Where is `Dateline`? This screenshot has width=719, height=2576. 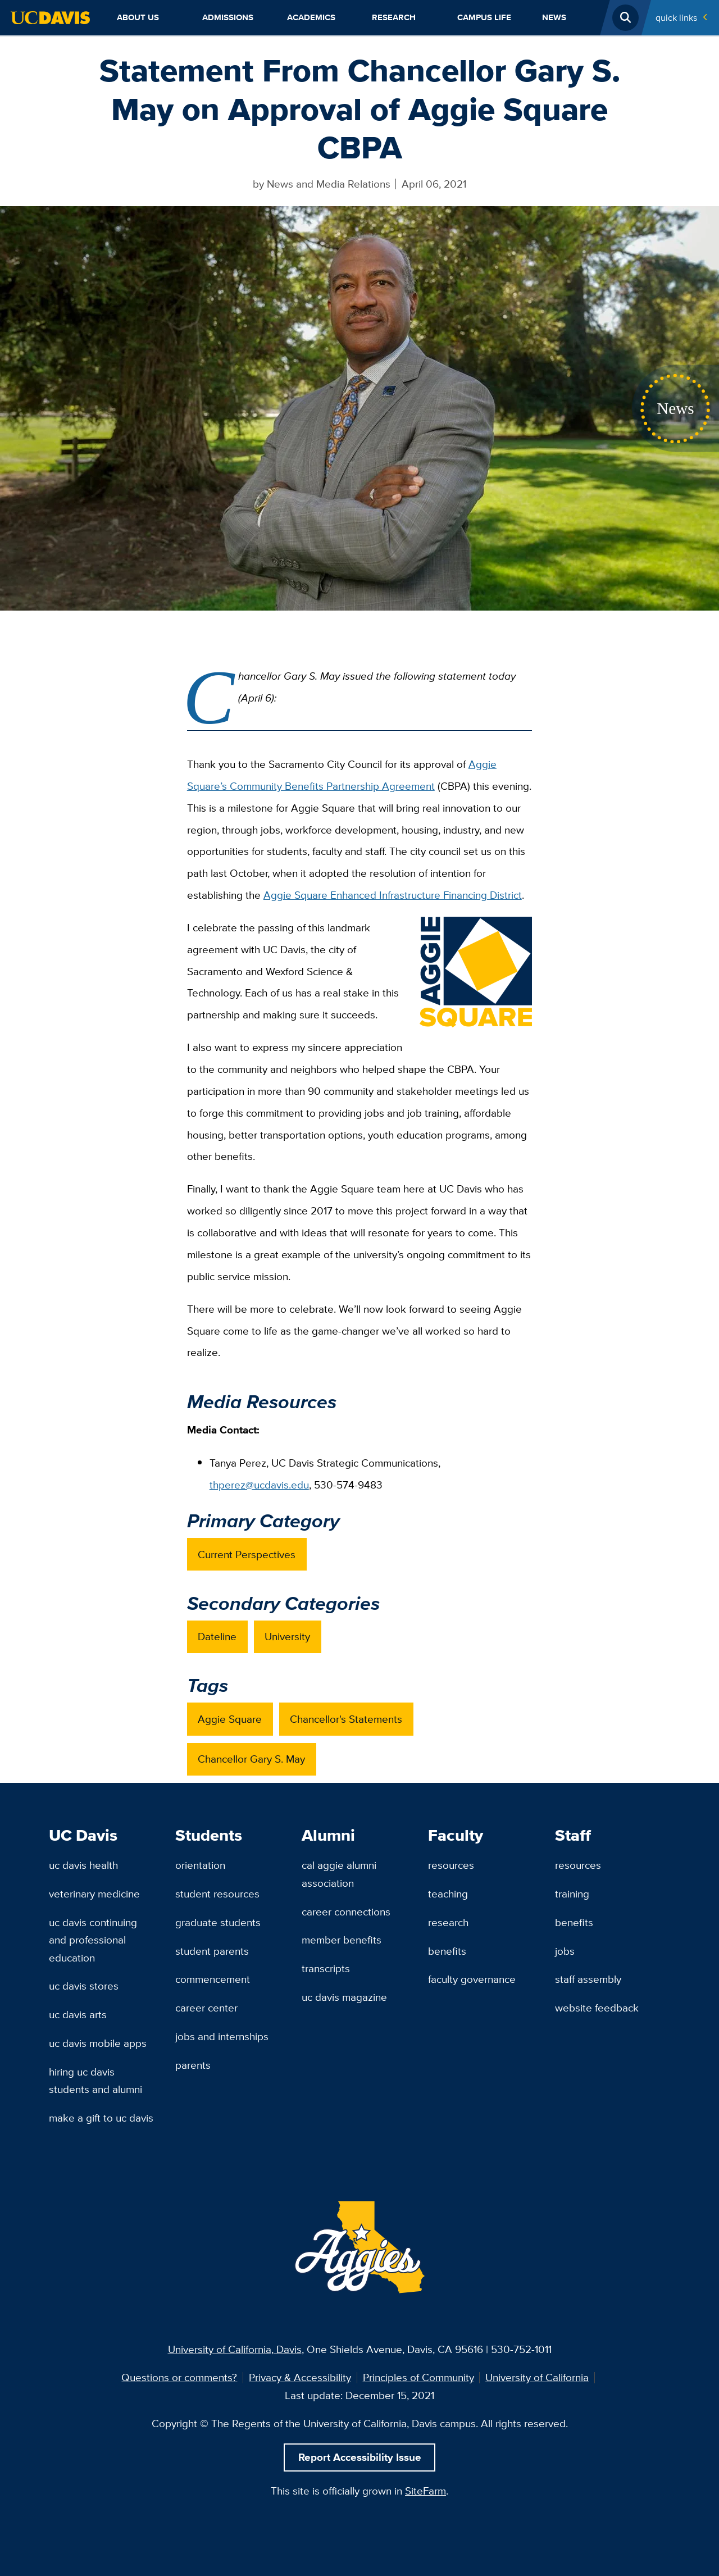
Dateline is located at coordinates (217, 1636).